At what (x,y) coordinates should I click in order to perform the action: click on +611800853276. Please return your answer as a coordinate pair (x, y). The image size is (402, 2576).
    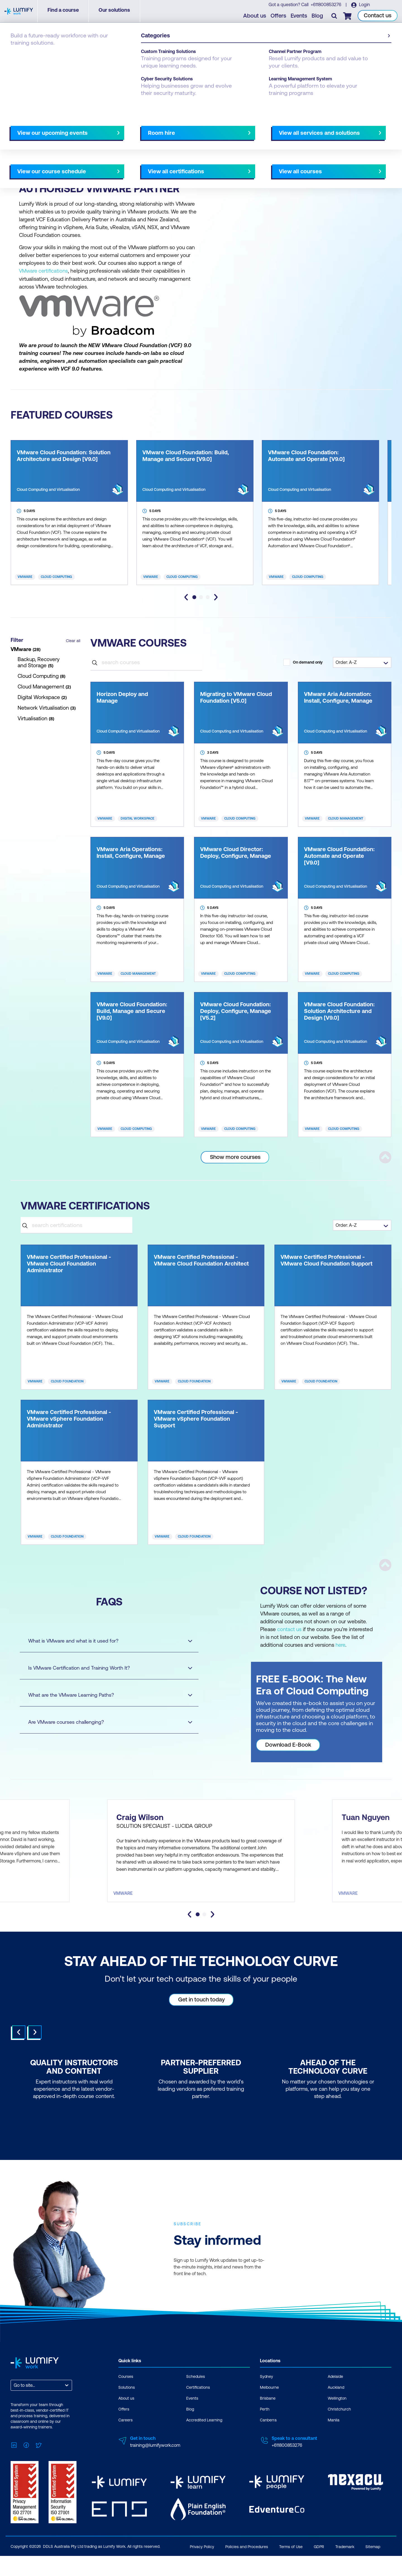
    Looking at the image, I should click on (326, 5).